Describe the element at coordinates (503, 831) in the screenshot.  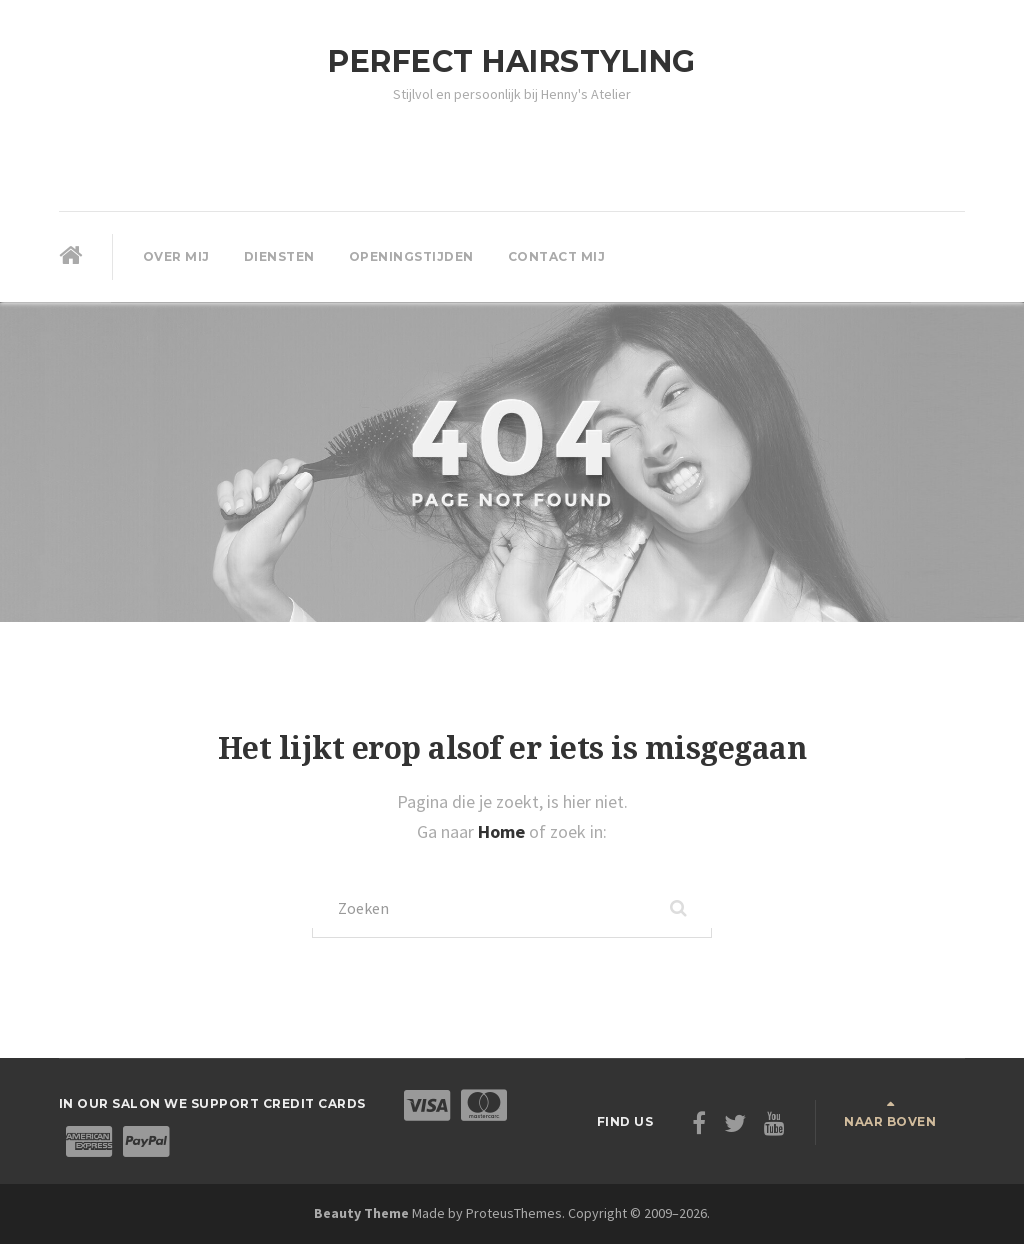
I see `Home` at that location.